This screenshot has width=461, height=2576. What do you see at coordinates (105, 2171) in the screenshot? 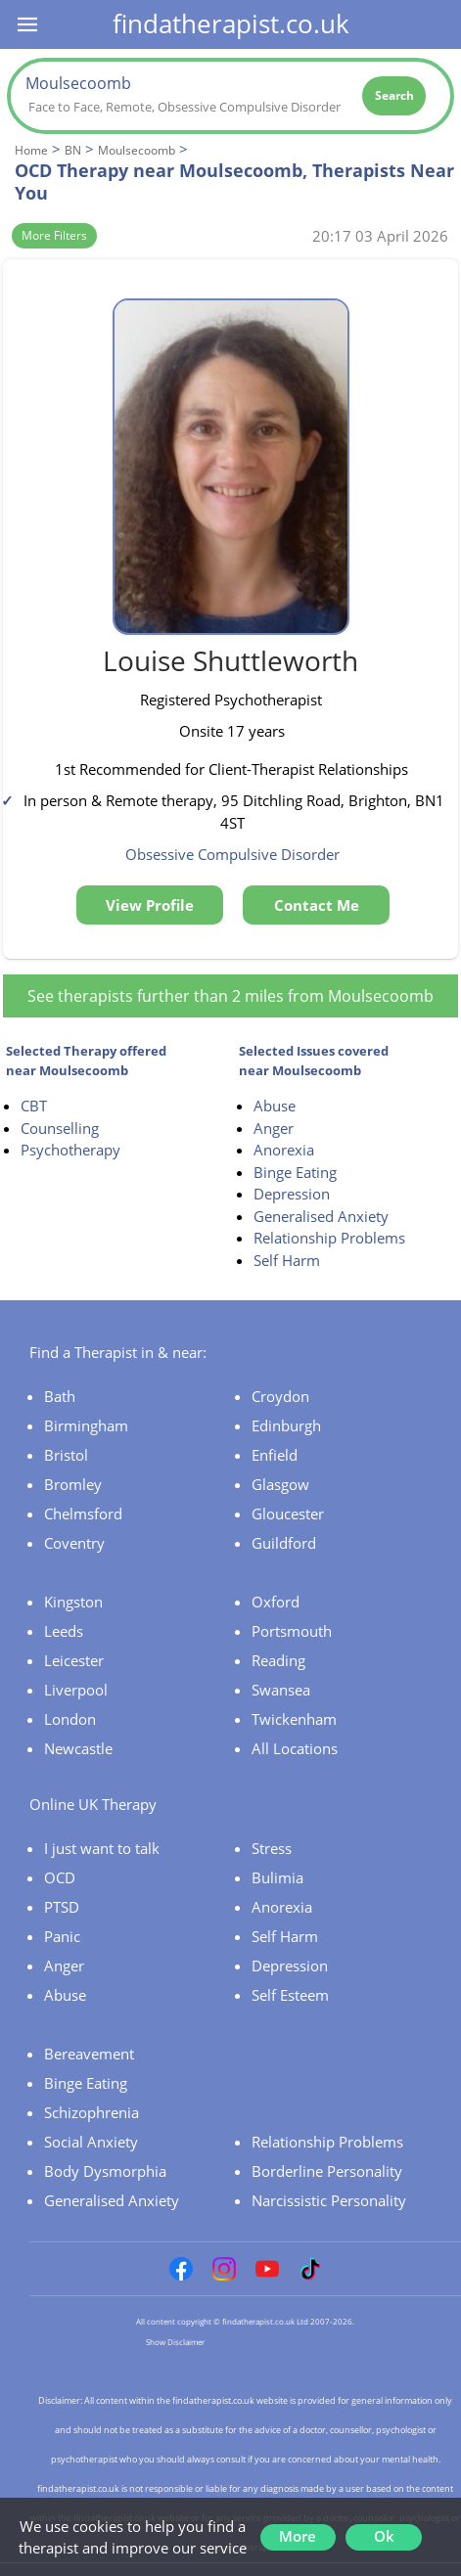
I see `Body Dysmorphia` at bounding box center [105, 2171].